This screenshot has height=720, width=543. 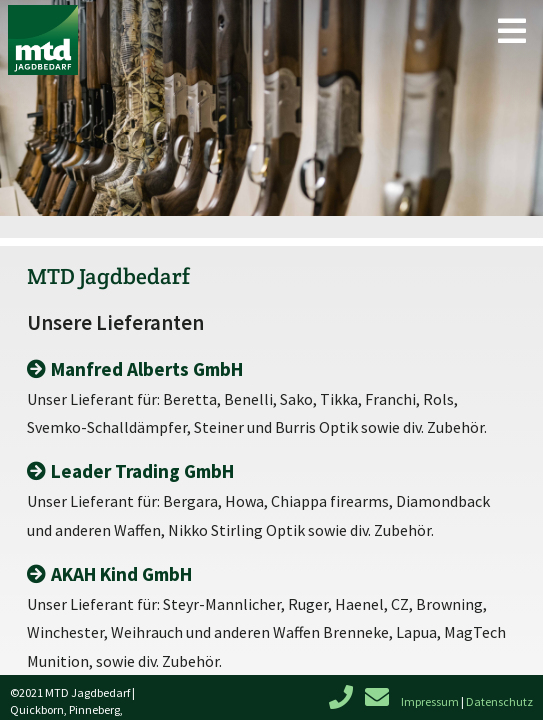 What do you see at coordinates (147, 369) in the screenshot?
I see `Manfred Alberts GmbH` at bounding box center [147, 369].